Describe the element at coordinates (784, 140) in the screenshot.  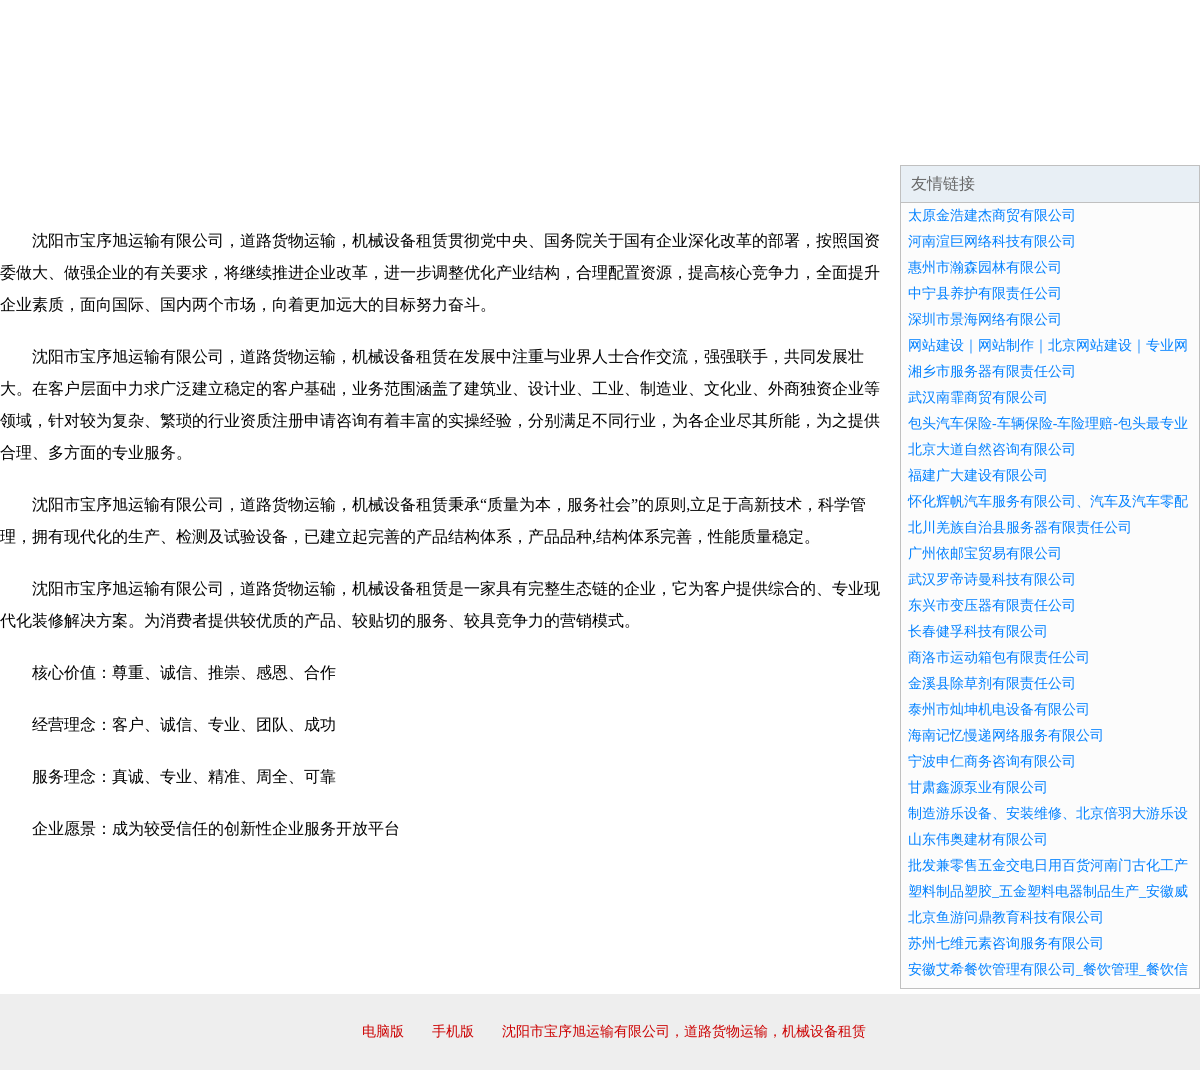
I see `诚聘英才` at that location.